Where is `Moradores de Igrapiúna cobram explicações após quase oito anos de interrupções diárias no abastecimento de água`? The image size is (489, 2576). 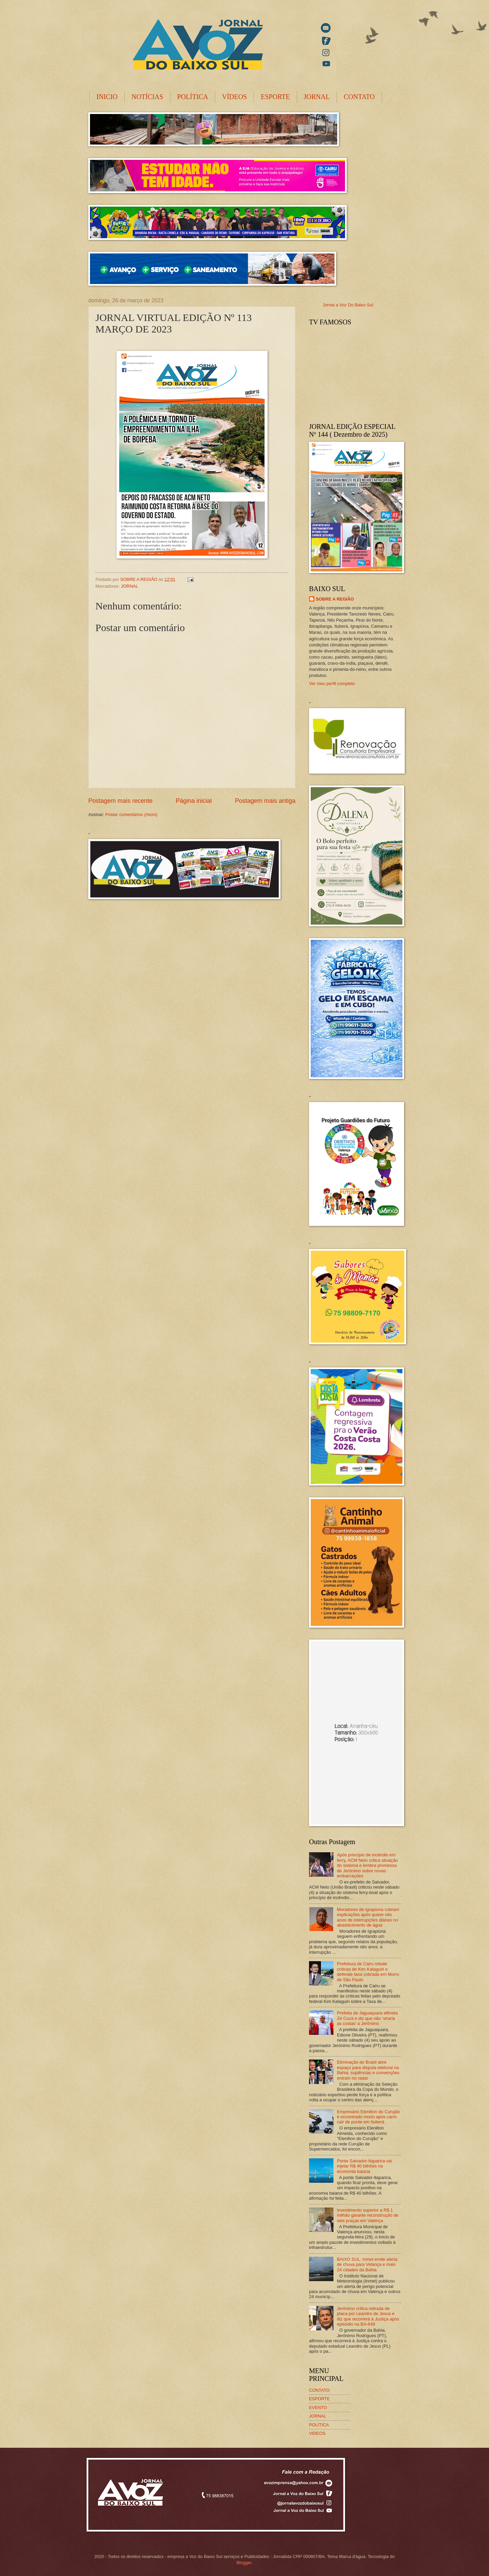 Moradores de Igrapiúna cobram explicações após quase oito anos de interrupções diárias no abastecimento de água is located at coordinates (368, 1917).